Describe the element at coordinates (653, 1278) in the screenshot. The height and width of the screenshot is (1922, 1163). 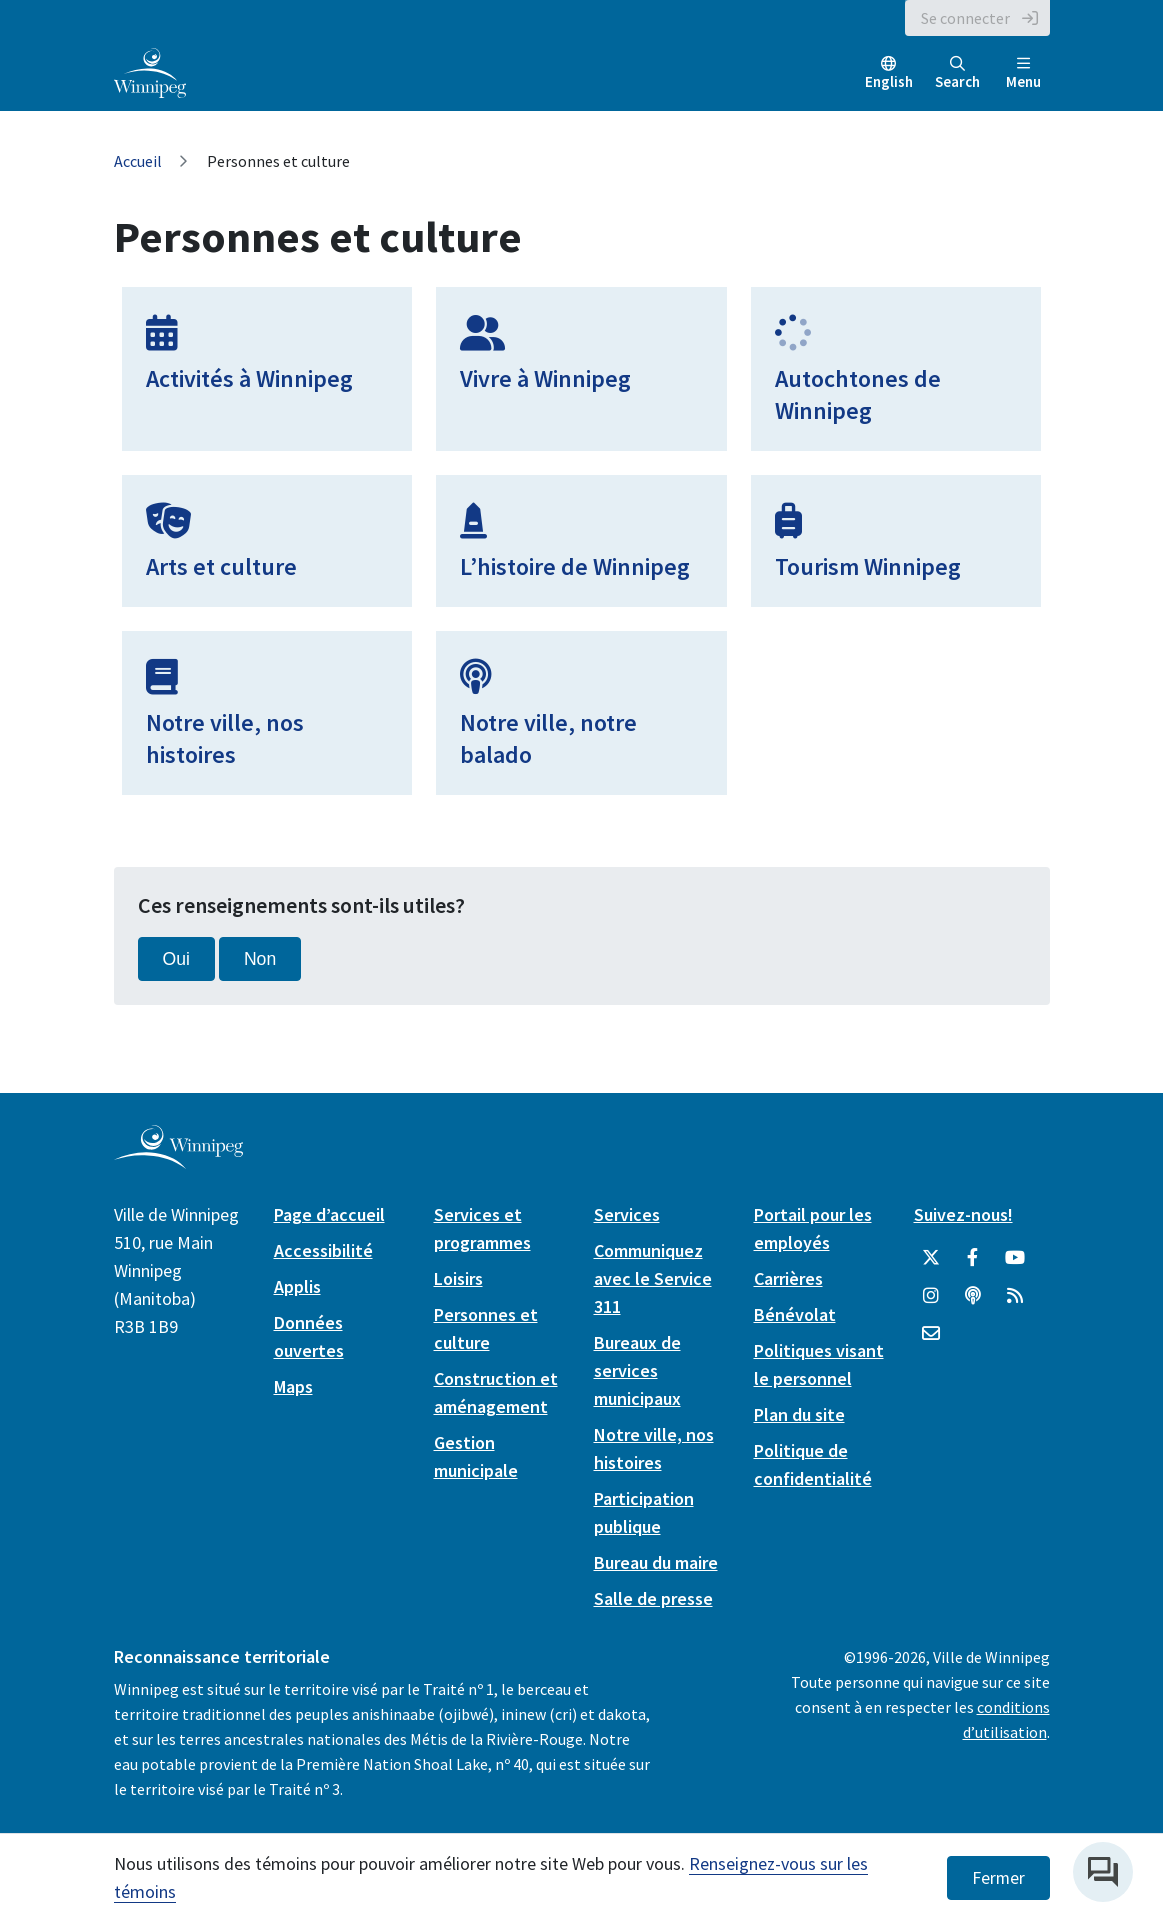
I see `Communiquez avec le Service 311` at that location.